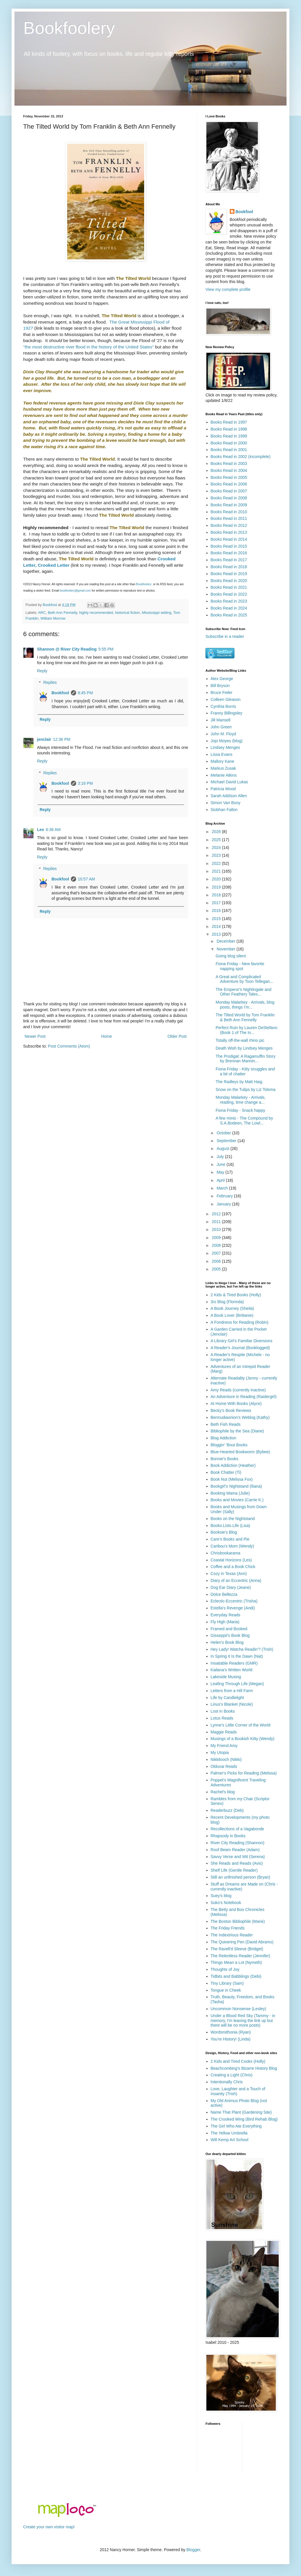 The height and width of the screenshot is (2576, 301). I want to click on Hey Lady! Watcha Readin'? (Trish), so click(242, 1649).